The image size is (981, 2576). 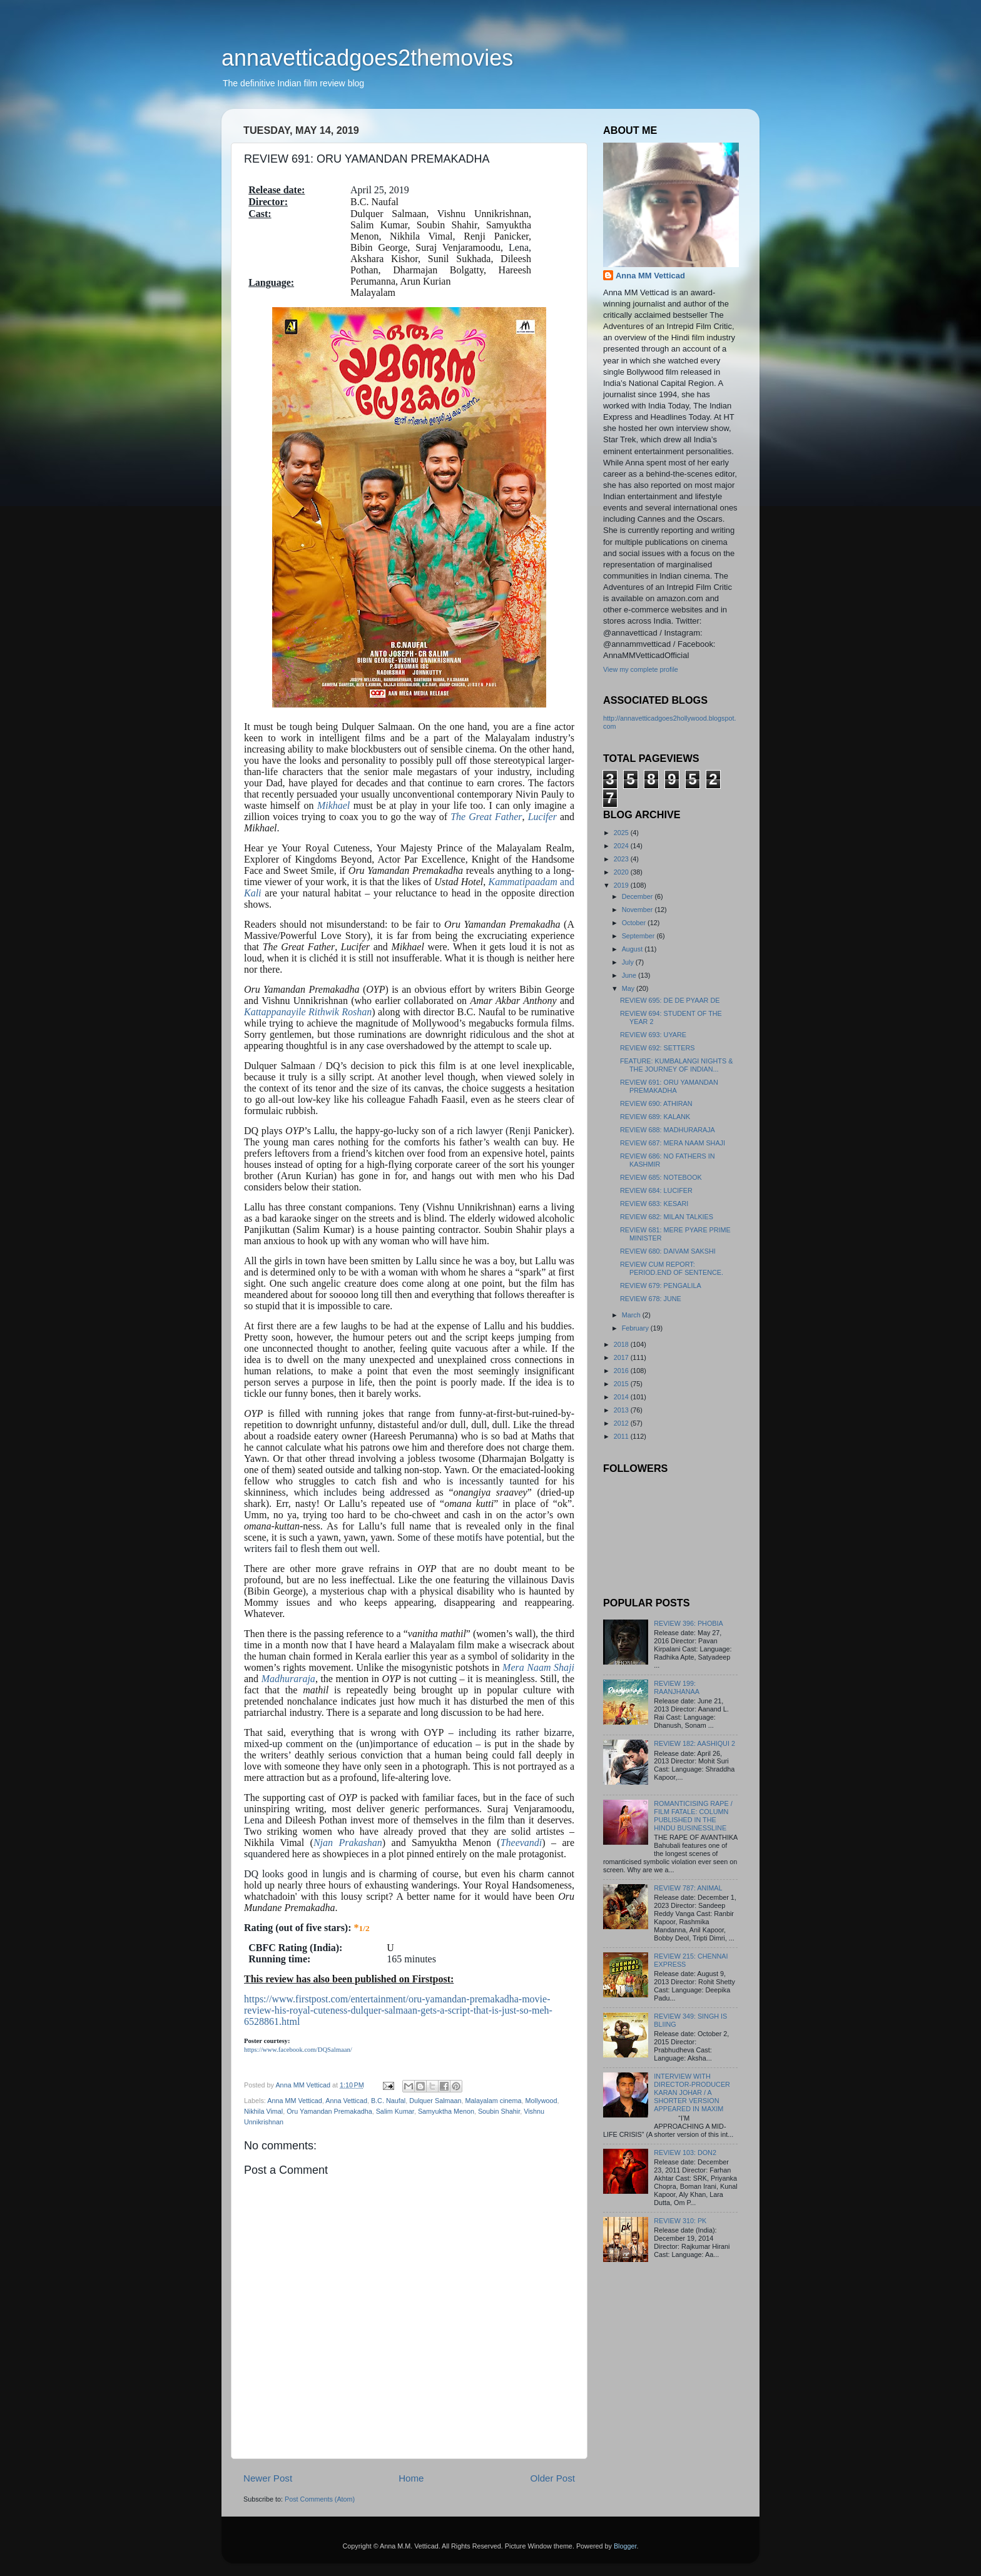 I want to click on Malayalam cinema, so click(x=493, y=2100).